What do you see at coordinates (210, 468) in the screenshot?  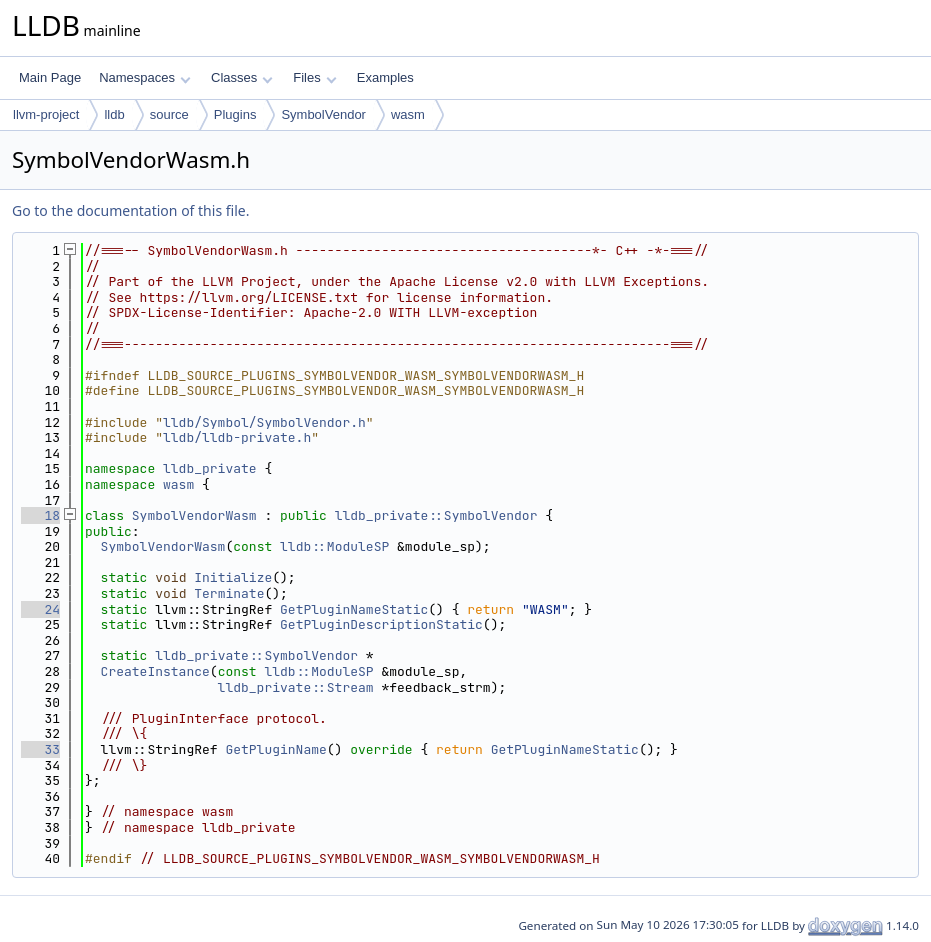 I see `lldb_private` at bounding box center [210, 468].